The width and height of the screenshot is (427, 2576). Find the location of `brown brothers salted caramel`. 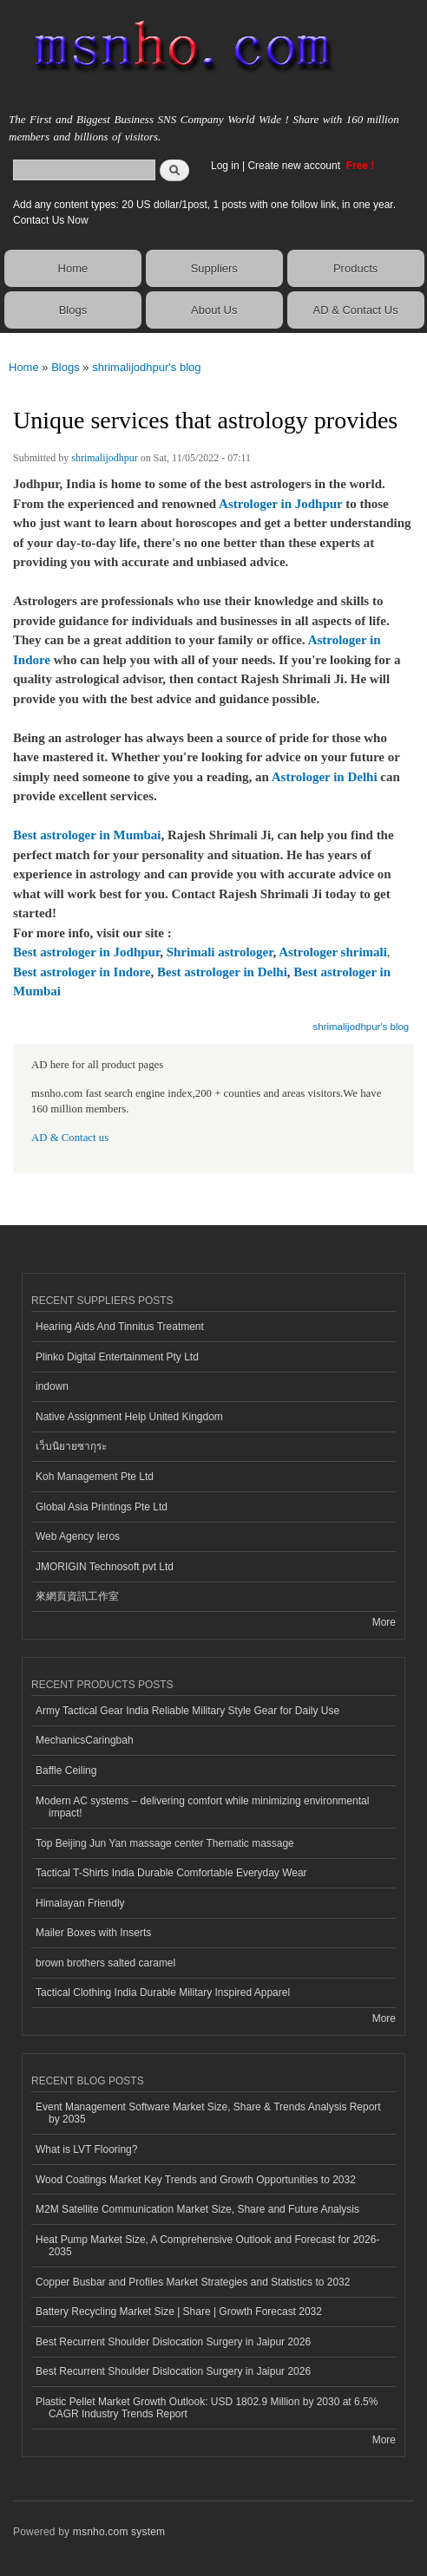

brown brothers salted caramel is located at coordinates (105, 1963).